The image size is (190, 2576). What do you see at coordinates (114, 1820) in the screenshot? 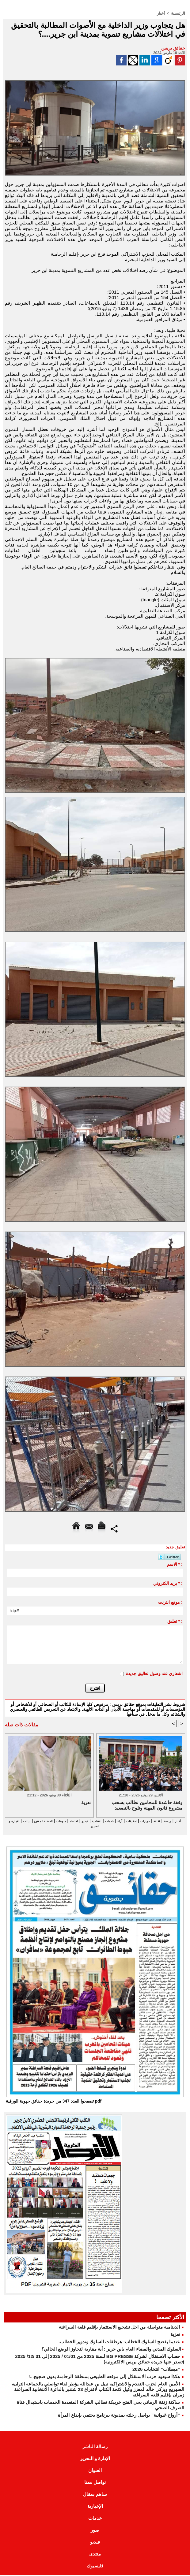
I see `تحقيقات` at bounding box center [114, 1820].